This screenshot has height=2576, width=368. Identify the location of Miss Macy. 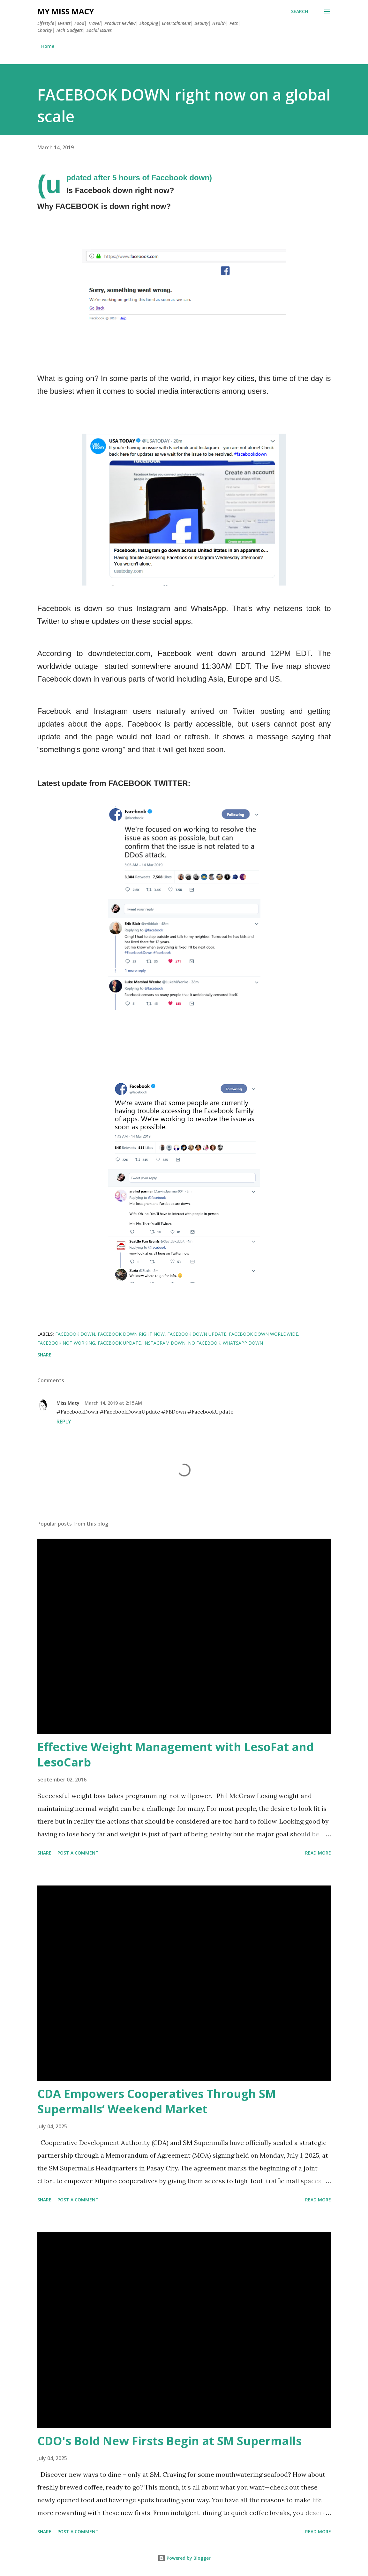
(67, 1403).